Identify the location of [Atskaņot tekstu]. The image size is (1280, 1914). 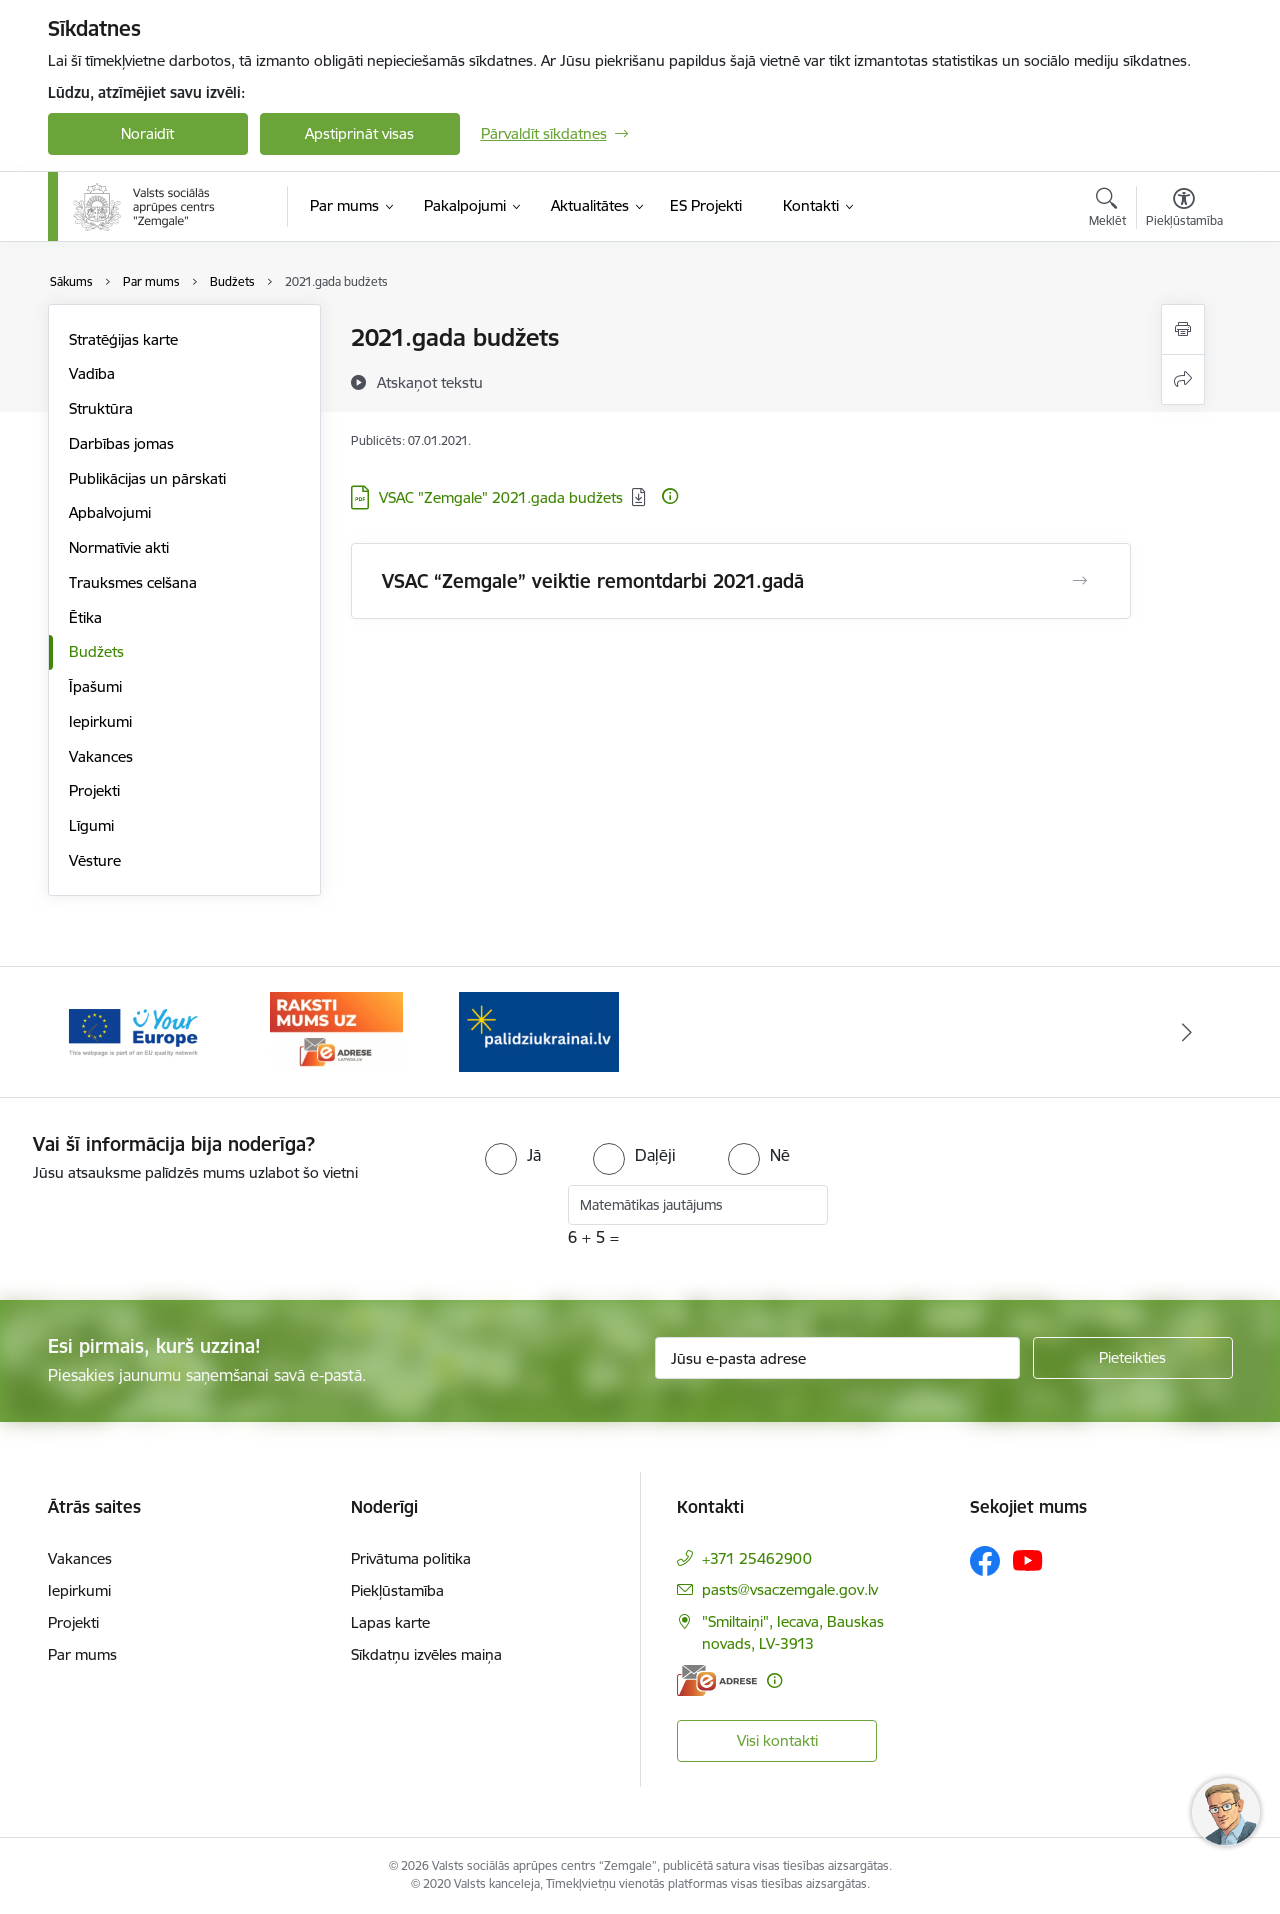
(430, 382).